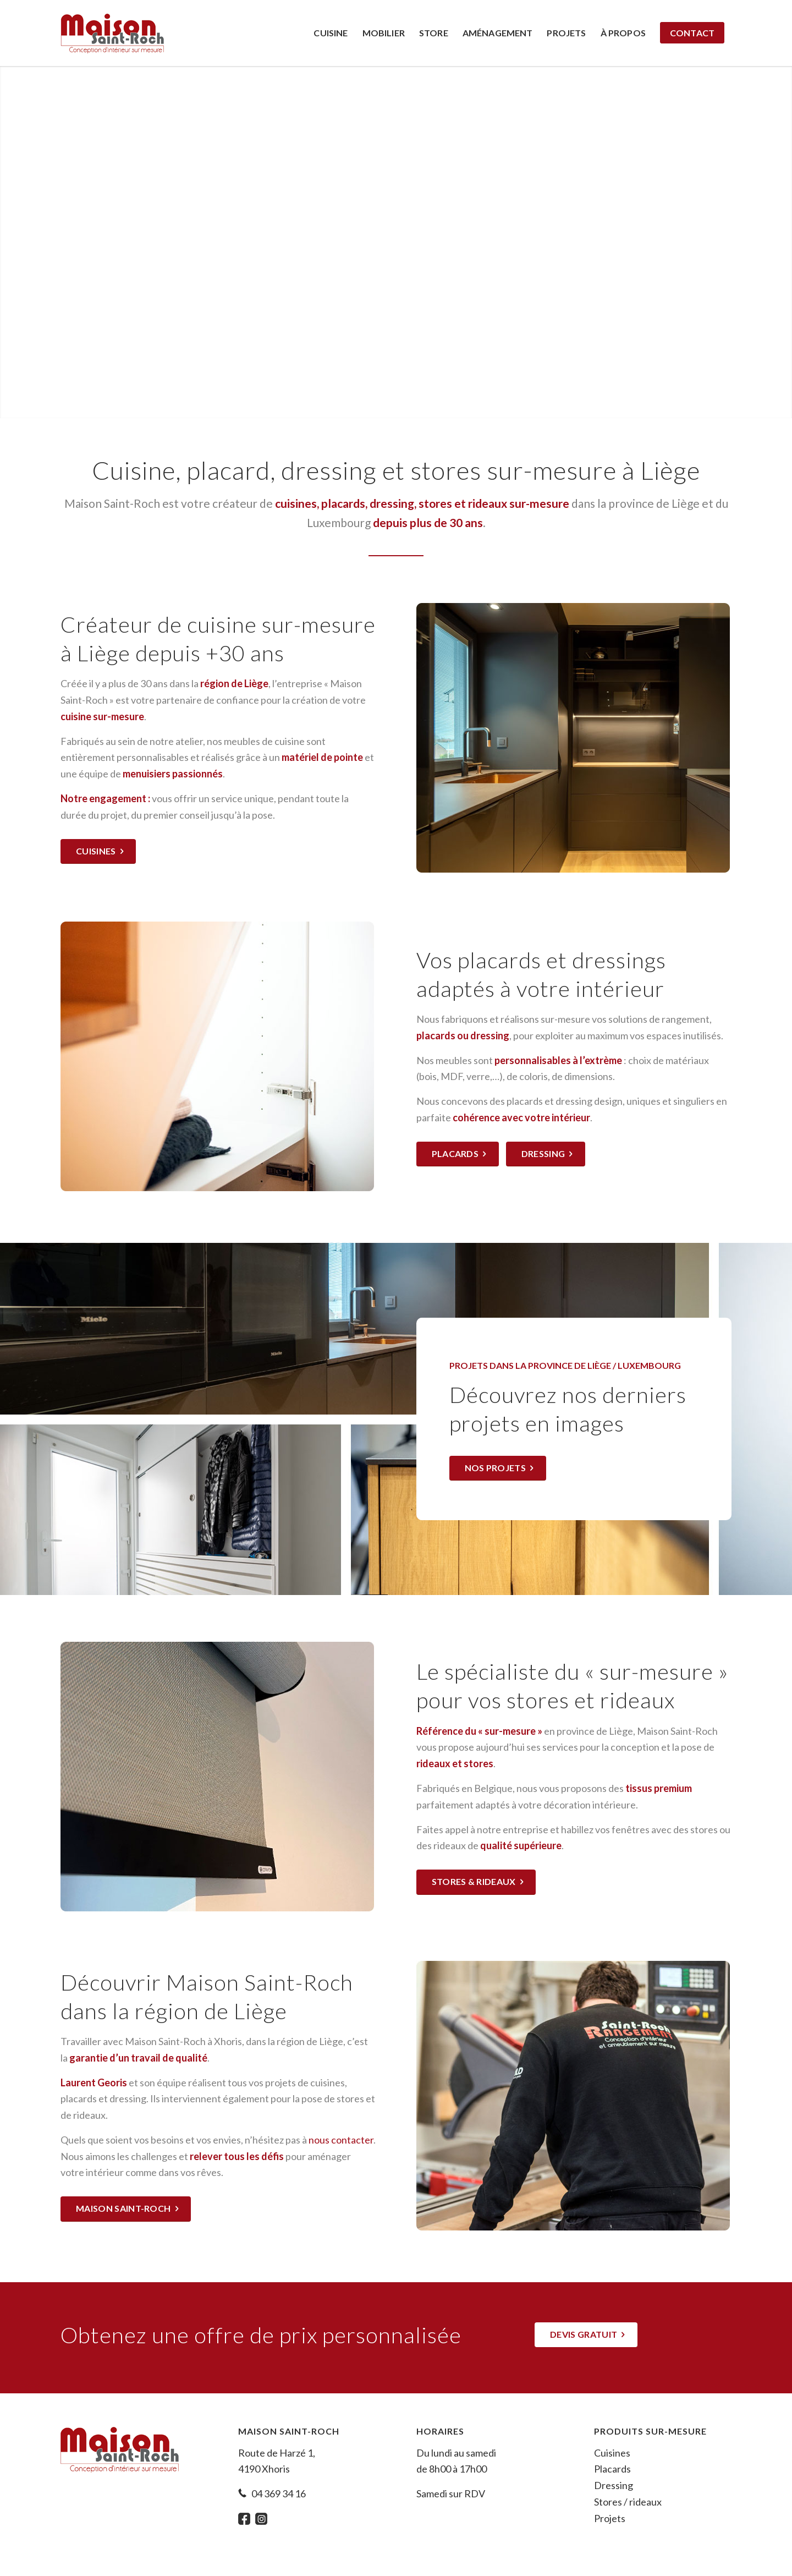 This screenshot has height=2576, width=792. I want to click on [menuitem], so click(330, 33).